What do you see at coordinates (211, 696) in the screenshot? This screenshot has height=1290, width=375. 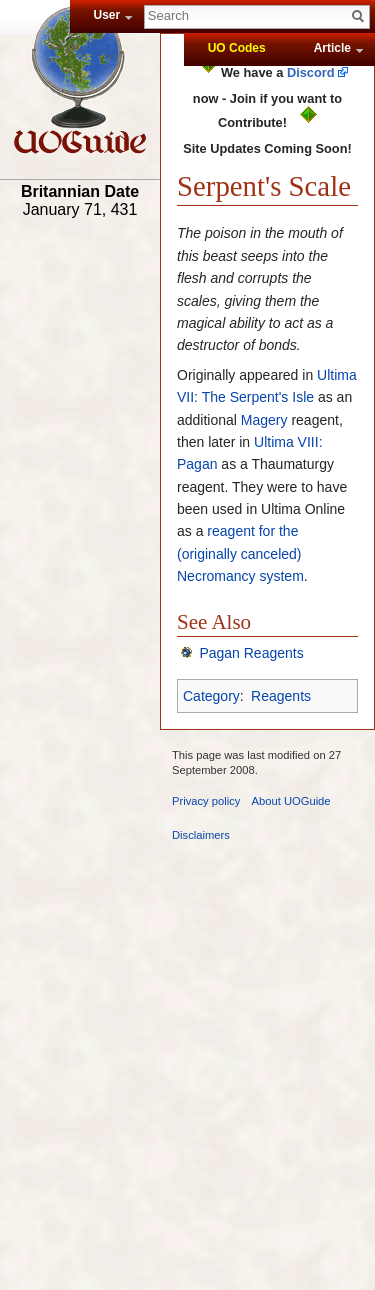 I see `Category` at bounding box center [211, 696].